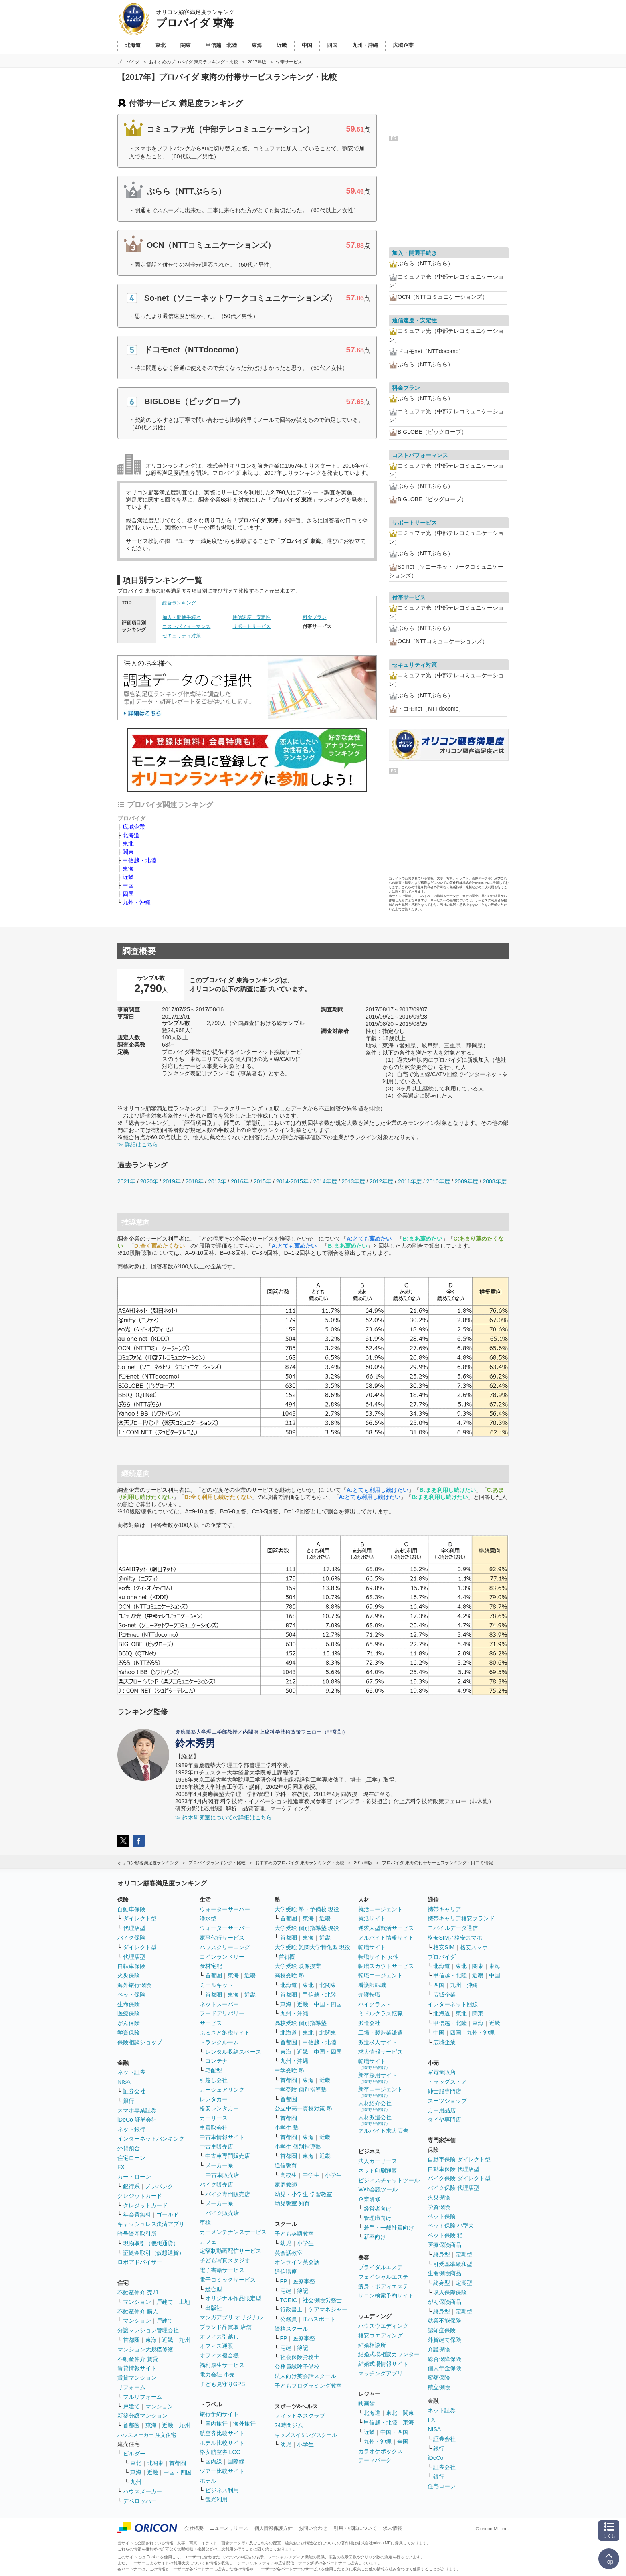  I want to click on ハウスメーカー, so click(142, 2491).